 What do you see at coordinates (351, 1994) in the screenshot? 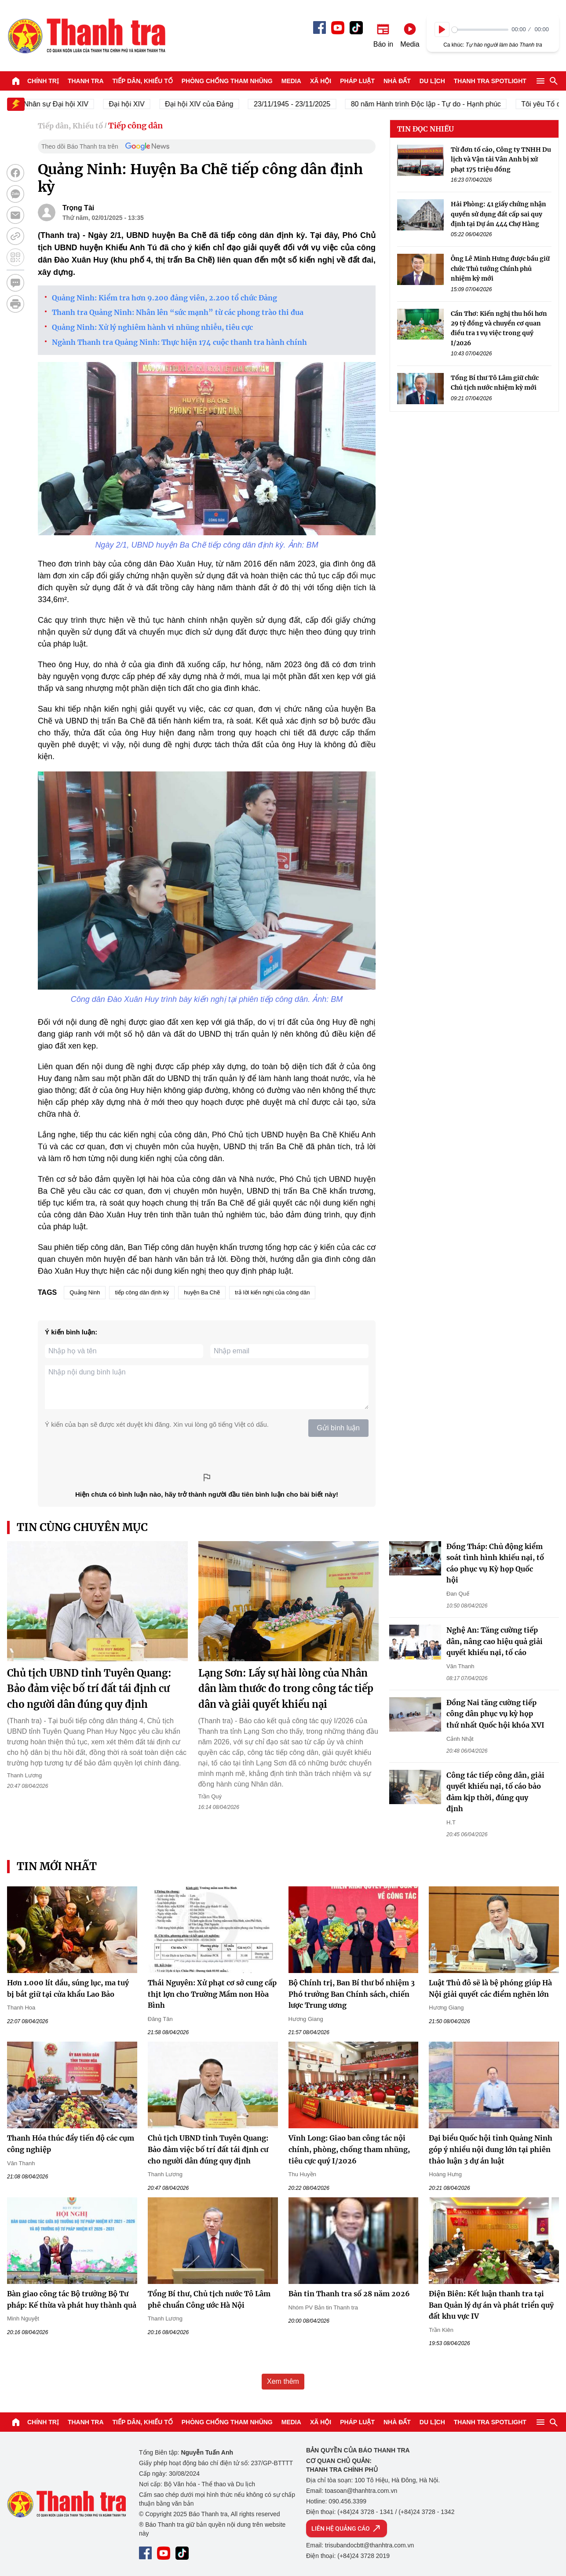
I see `Bộ Chính trị, Ban Bí thư bổ nhiệm 3 Phó trưởng Ban Chính sách, chiến lược Trung ương` at bounding box center [351, 1994].